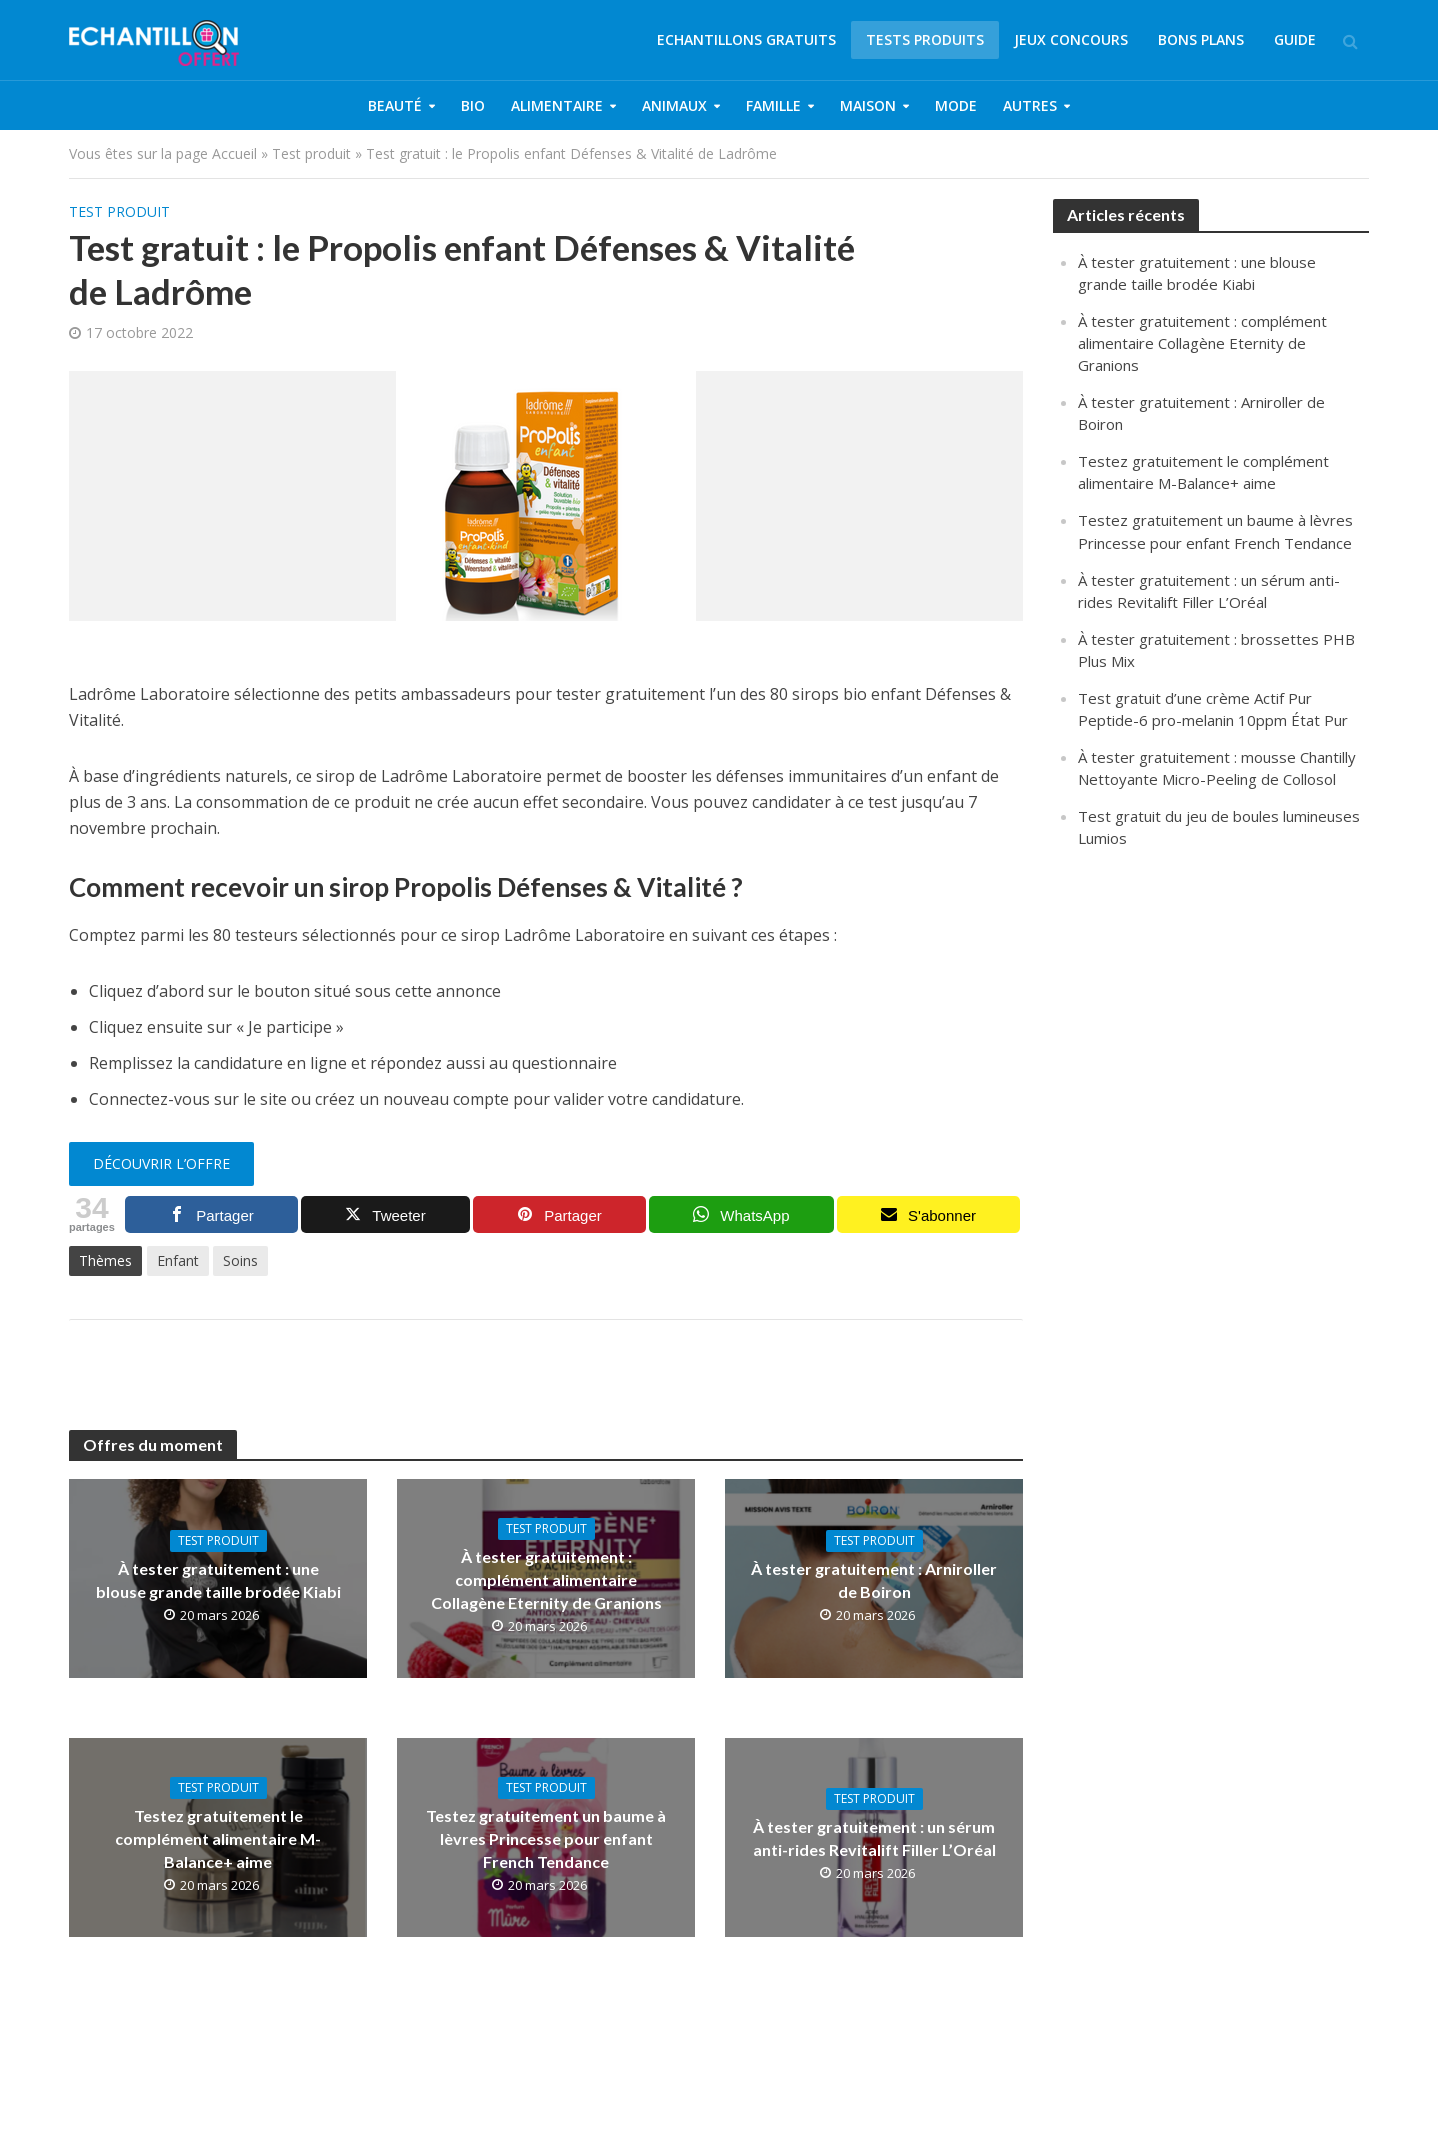  I want to click on Testez gratuitement un baume à lèvres Princesse pour enfant French Tendance, so click(546, 1838).